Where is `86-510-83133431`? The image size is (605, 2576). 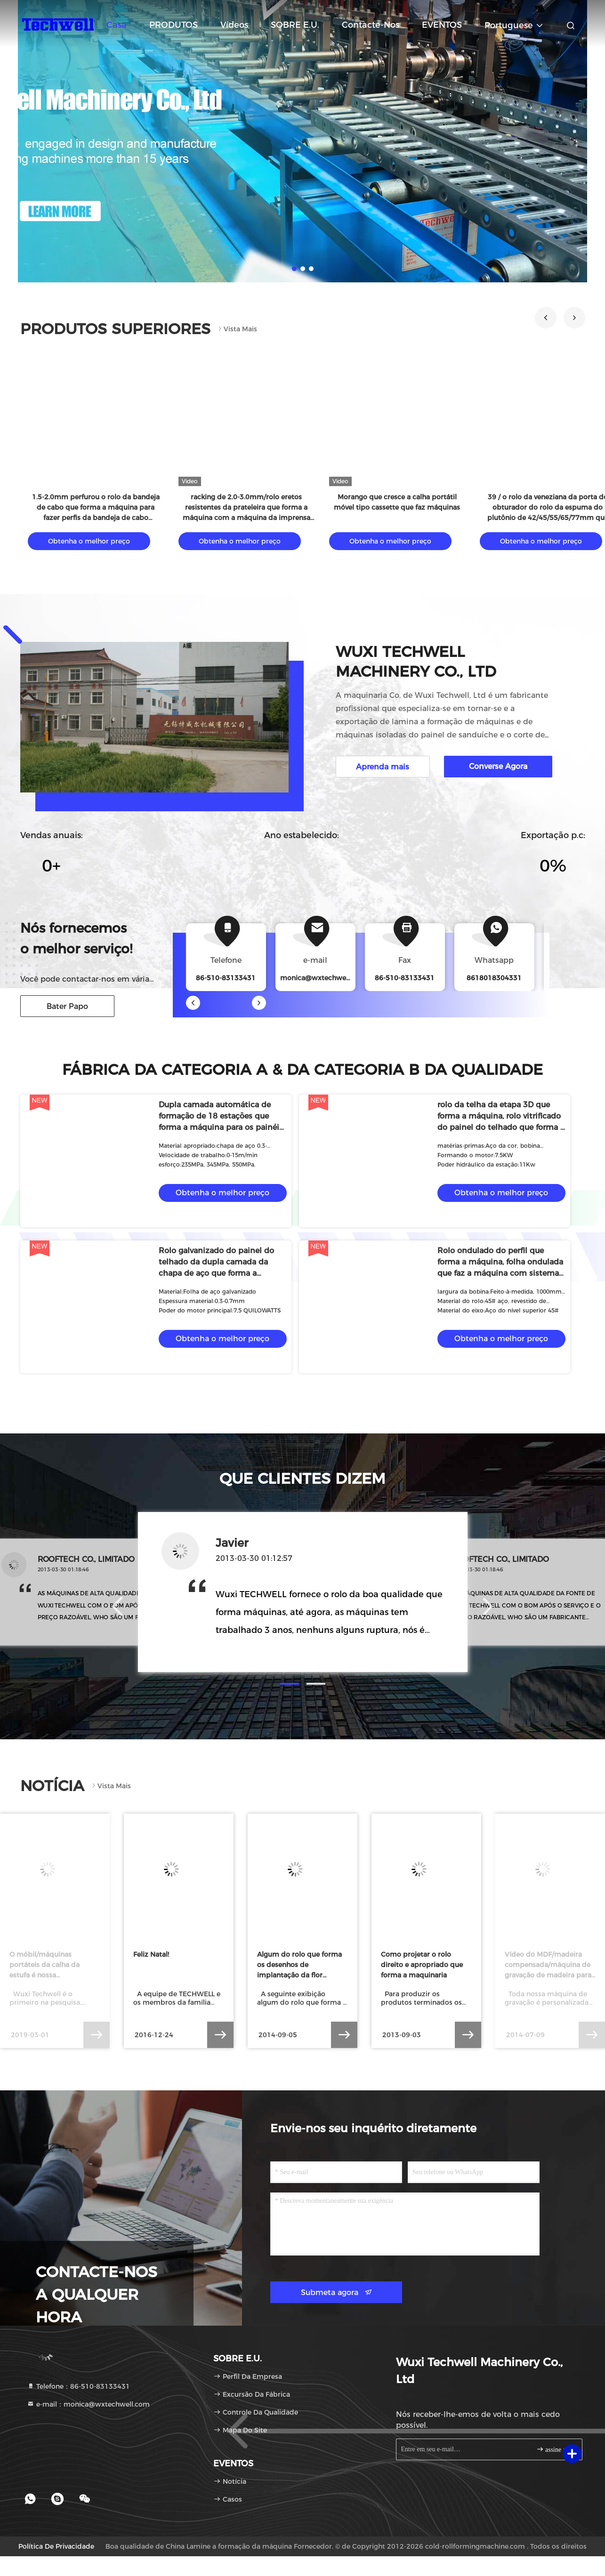 86-510-83133431 is located at coordinates (405, 978).